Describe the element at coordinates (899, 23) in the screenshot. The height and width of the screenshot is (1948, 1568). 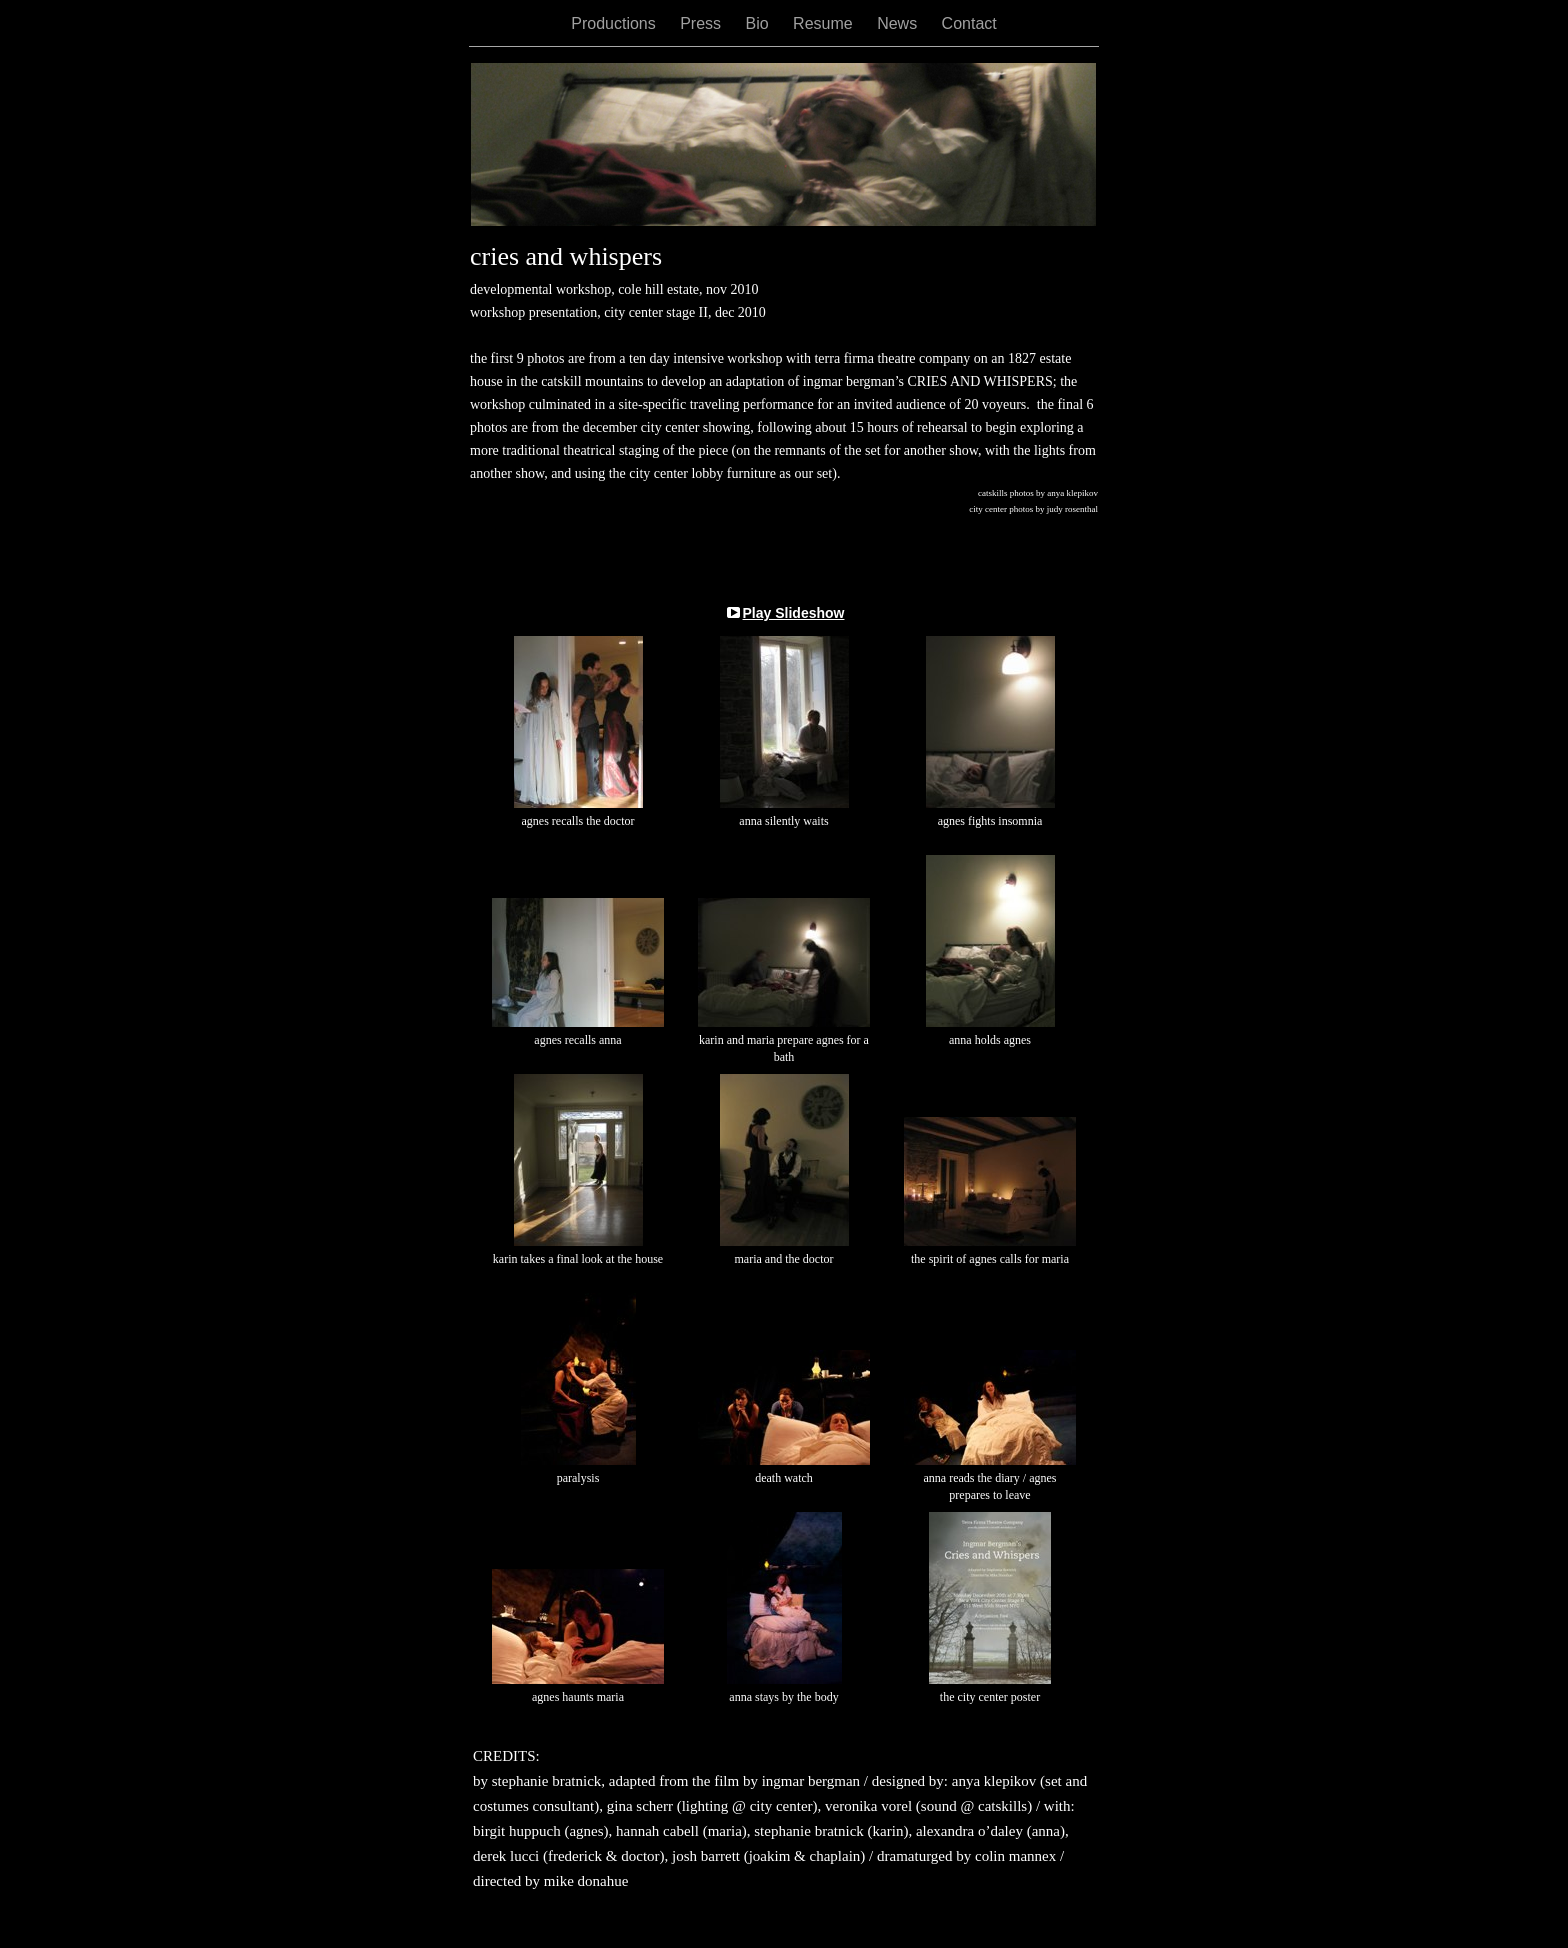
I see `News` at that location.